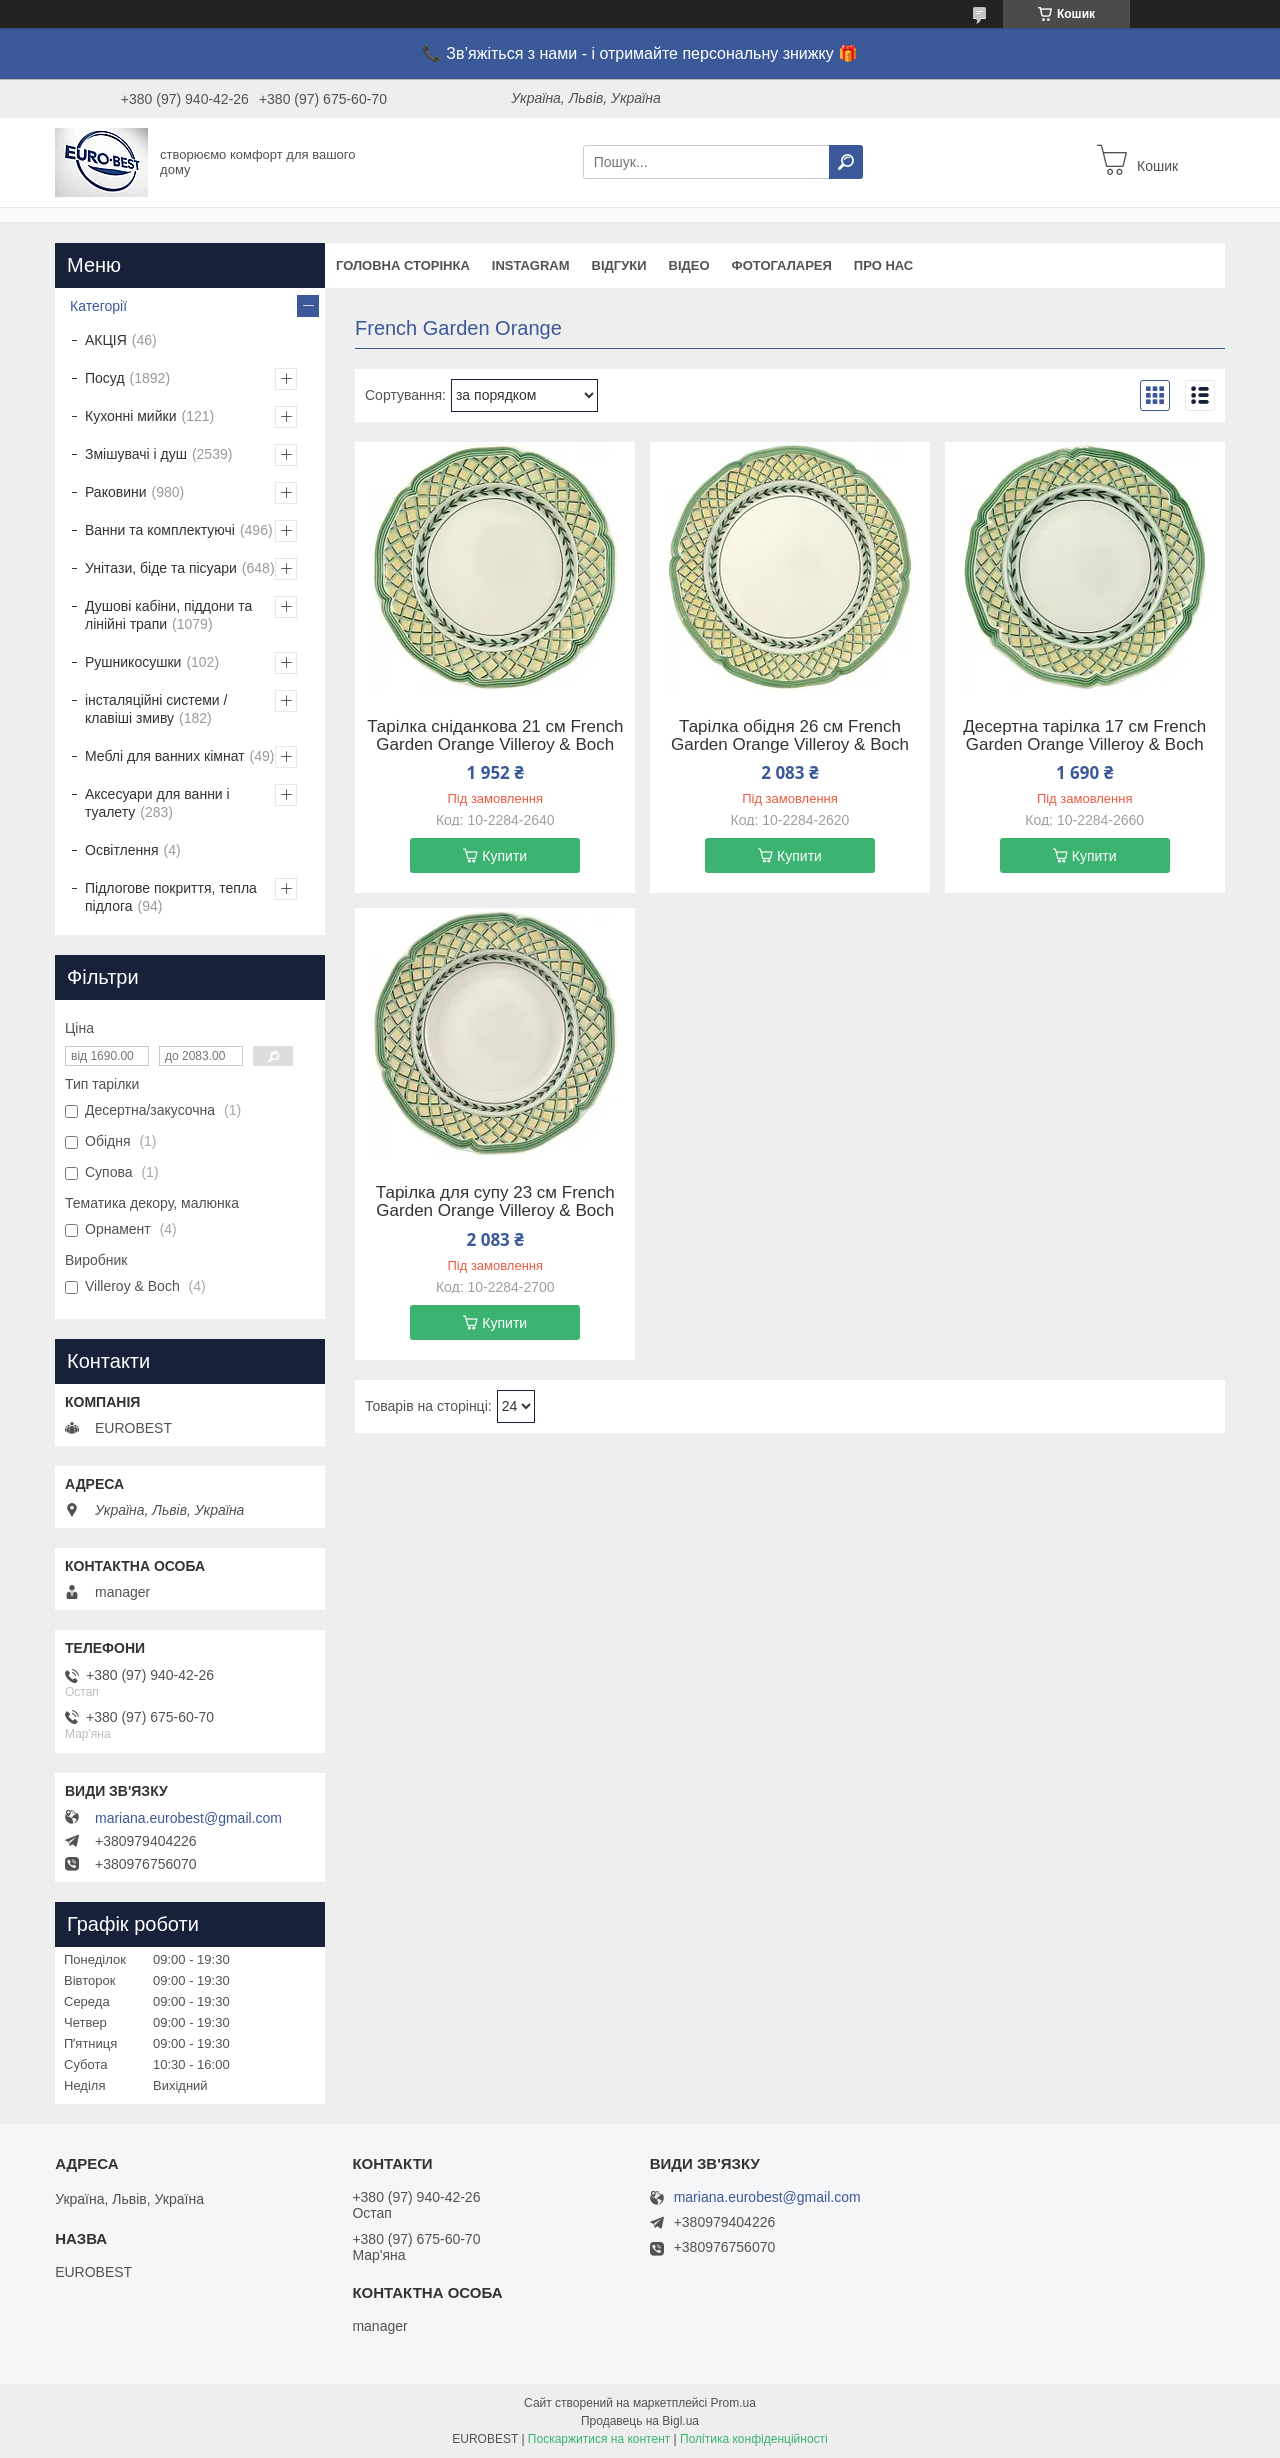 This screenshot has height=2458, width=1280. I want to click on АКЦІЯ, so click(106, 340).